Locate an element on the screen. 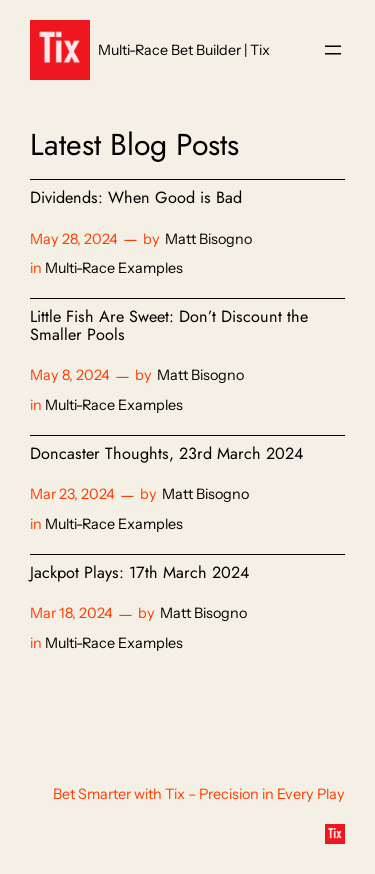  May 28, 2024 is located at coordinates (74, 239).